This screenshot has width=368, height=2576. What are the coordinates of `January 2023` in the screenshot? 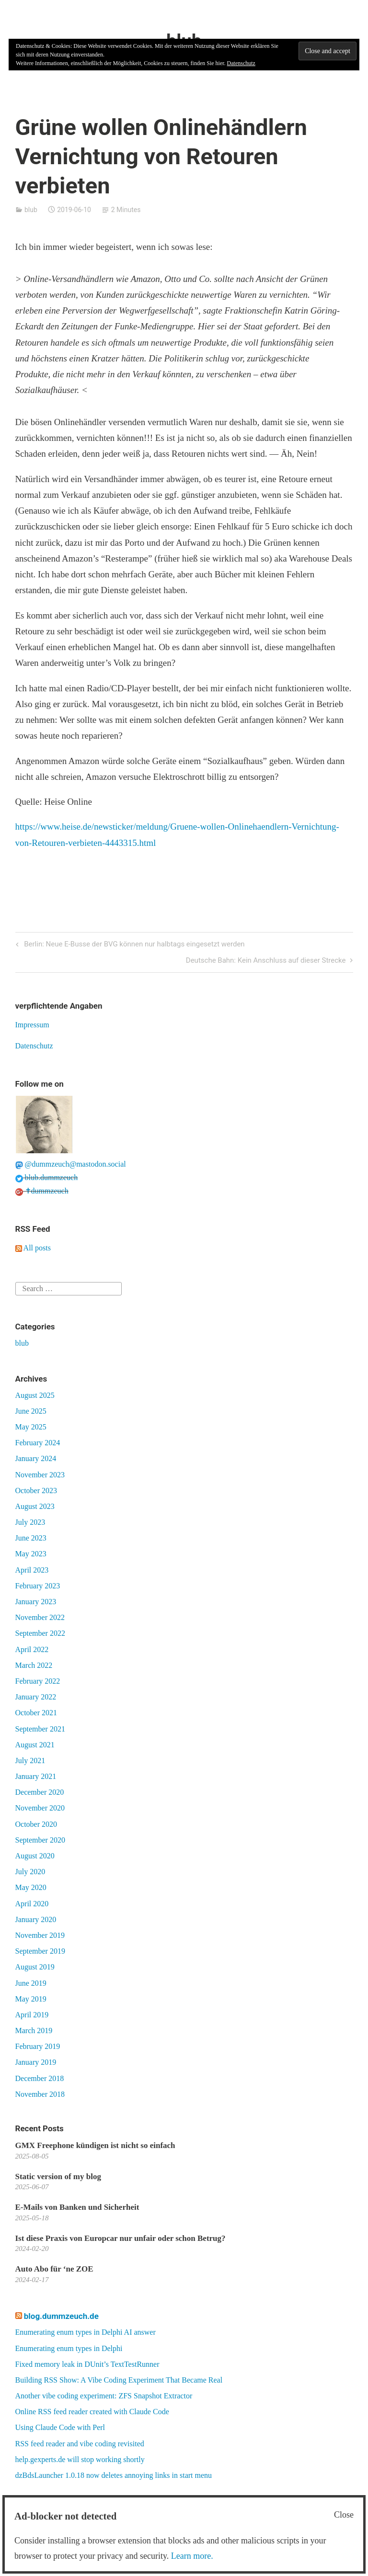 It's located at (36, 1601).